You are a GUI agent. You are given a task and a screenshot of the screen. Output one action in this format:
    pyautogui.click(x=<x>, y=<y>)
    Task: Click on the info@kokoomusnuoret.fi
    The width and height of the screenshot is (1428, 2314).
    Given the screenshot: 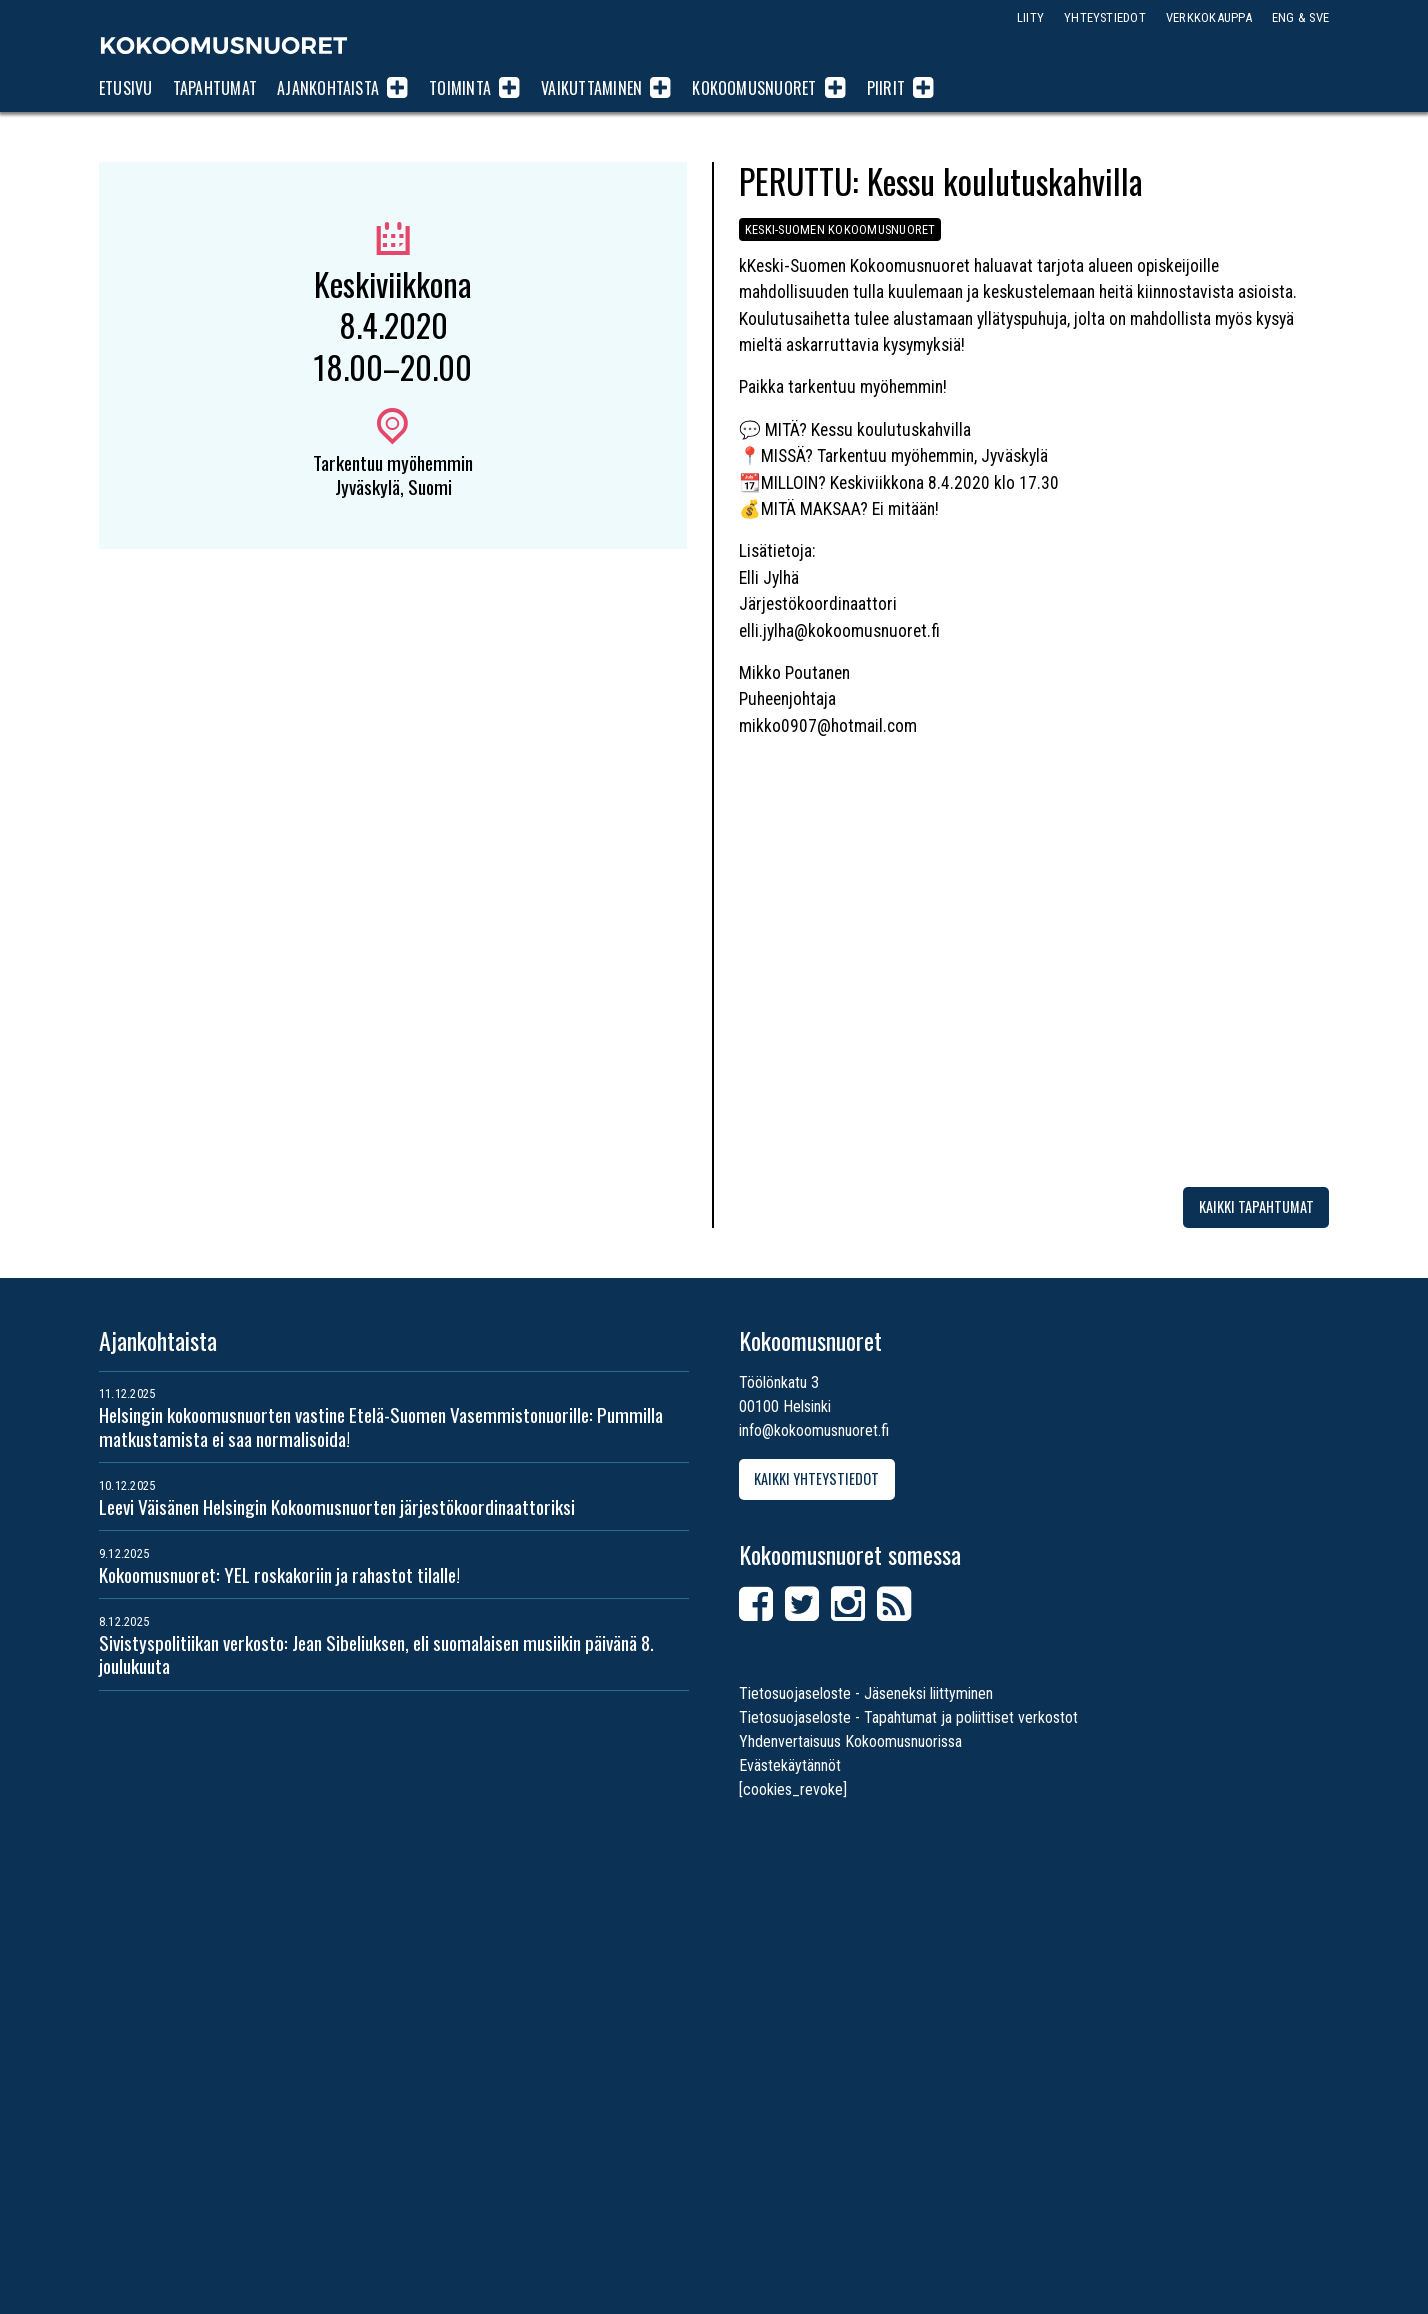 What is the action you would take?
    pyautogui.click(x=814, y=1430)
    